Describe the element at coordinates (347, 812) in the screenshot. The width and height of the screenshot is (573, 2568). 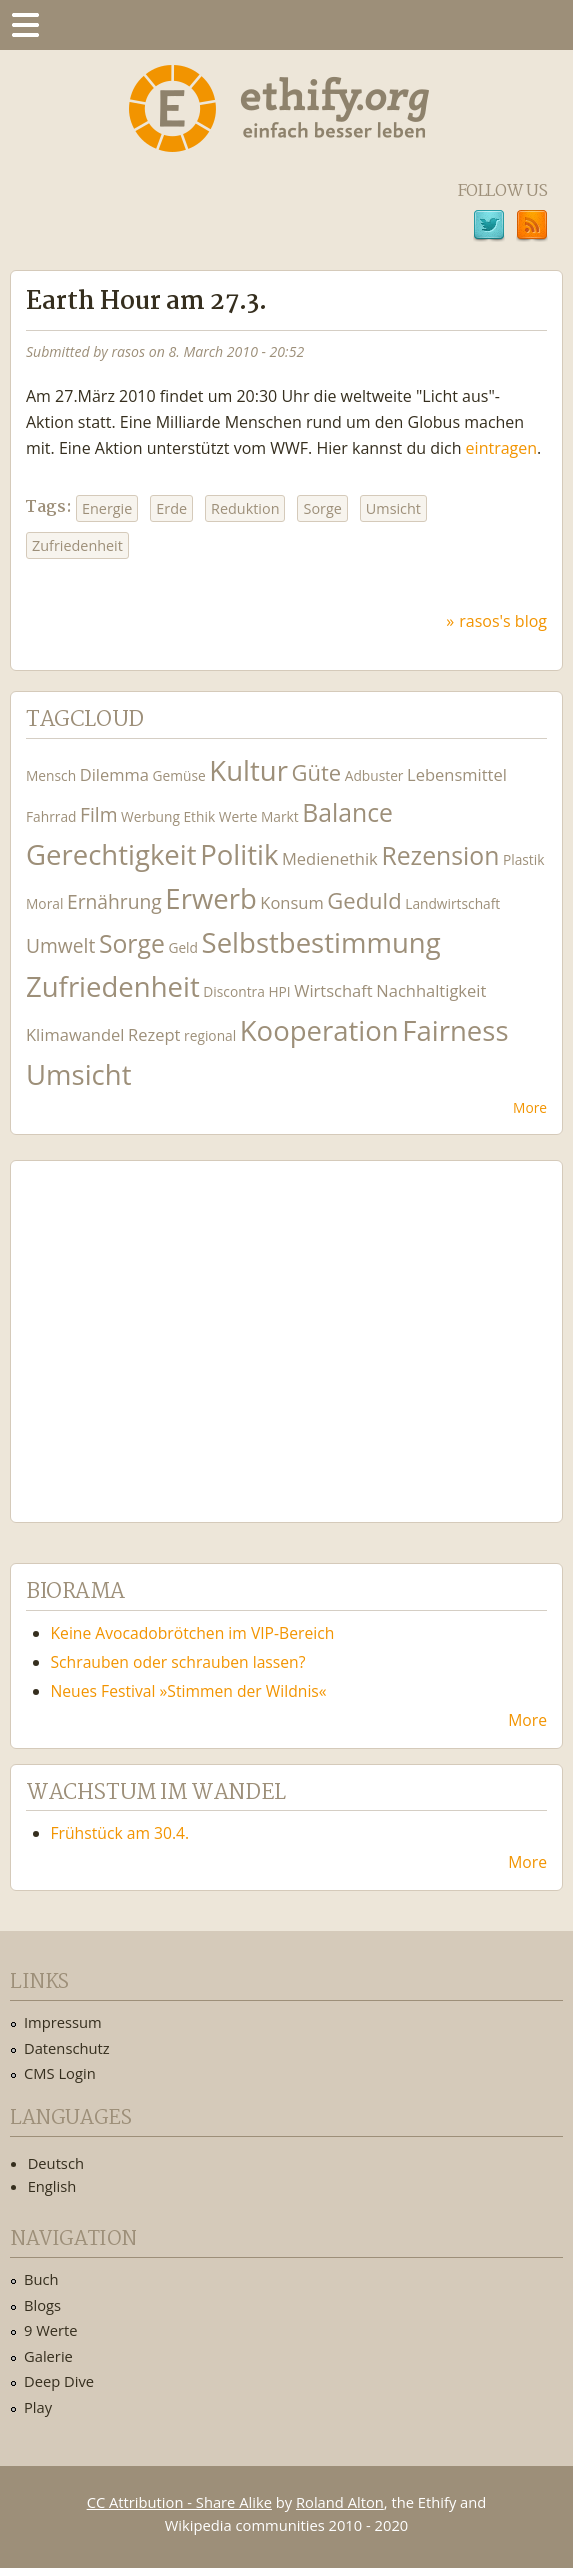
I see `Balance` at that location.